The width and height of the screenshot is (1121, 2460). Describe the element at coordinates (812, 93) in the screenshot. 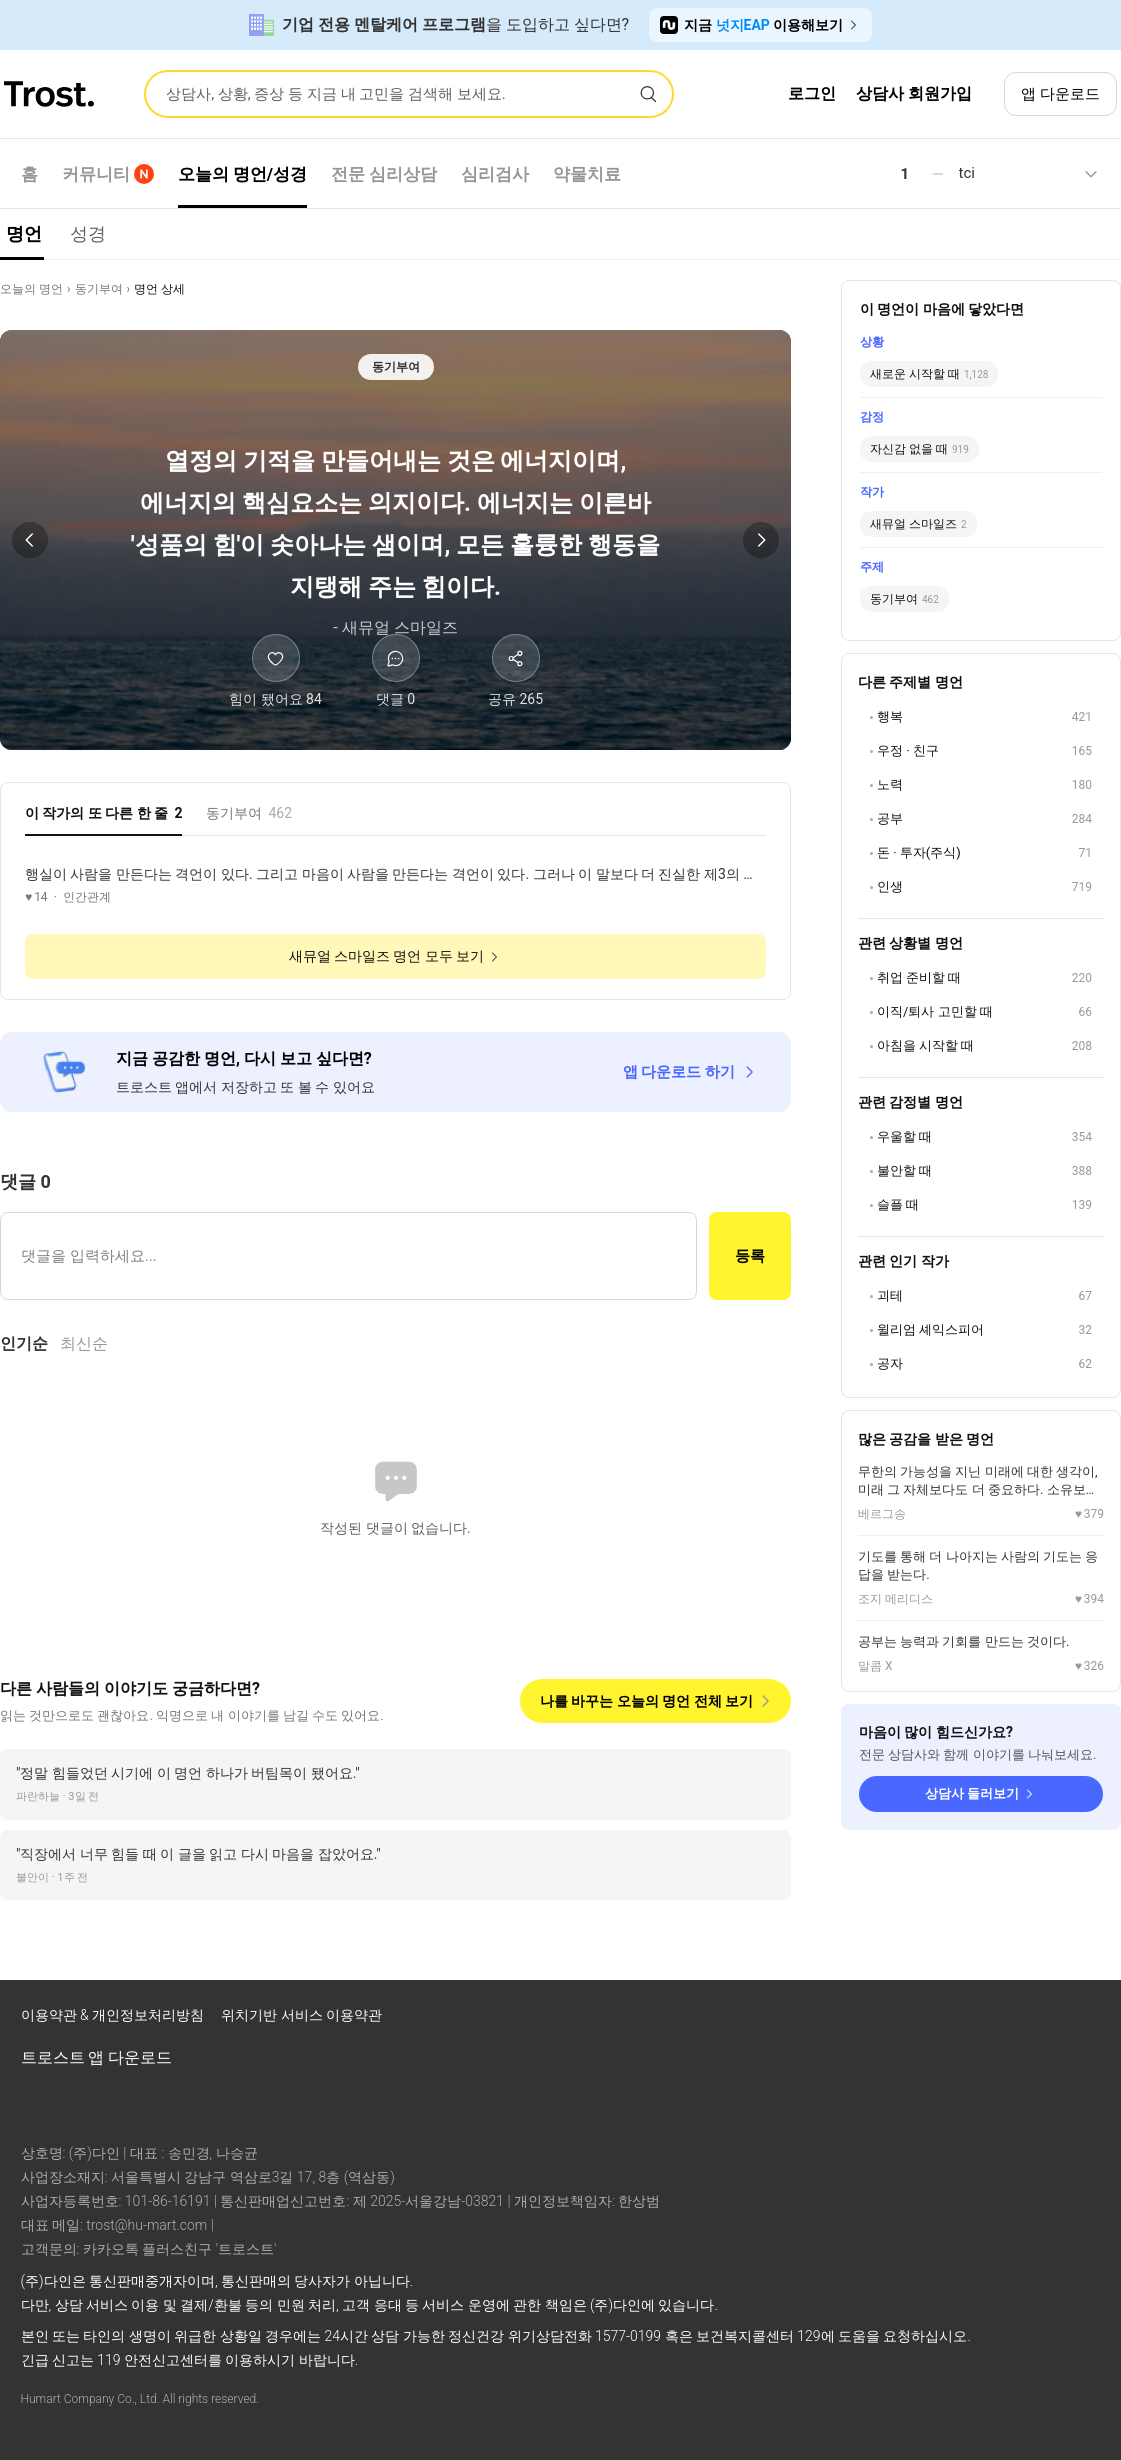

I see `로그인` at that location.